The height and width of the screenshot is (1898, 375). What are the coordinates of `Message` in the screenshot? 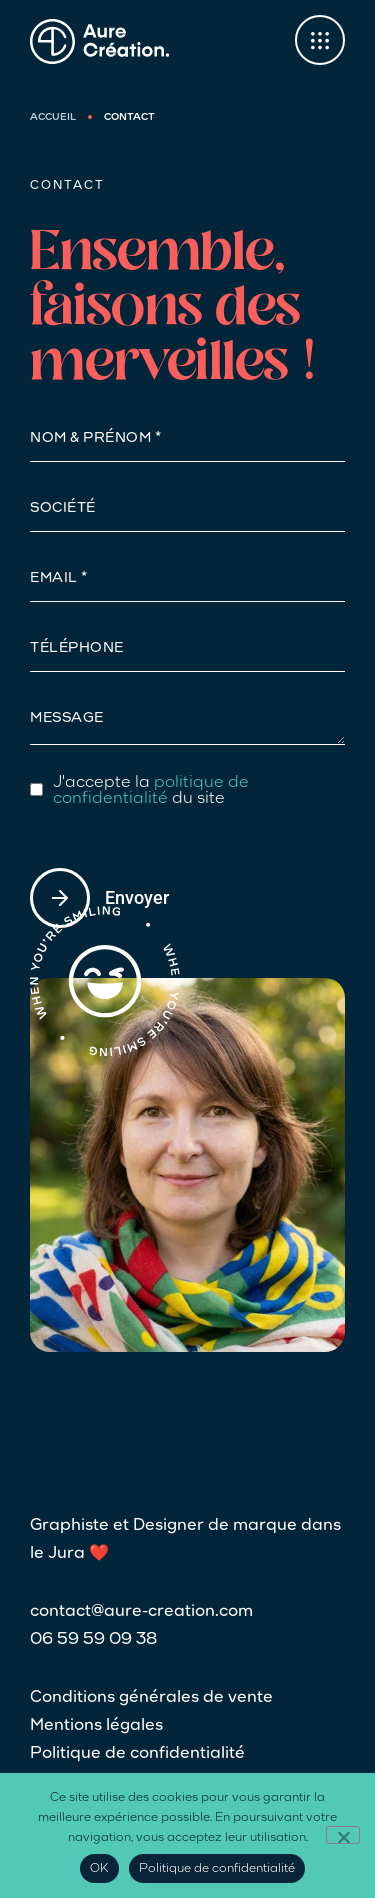 It's located at (67, 719).